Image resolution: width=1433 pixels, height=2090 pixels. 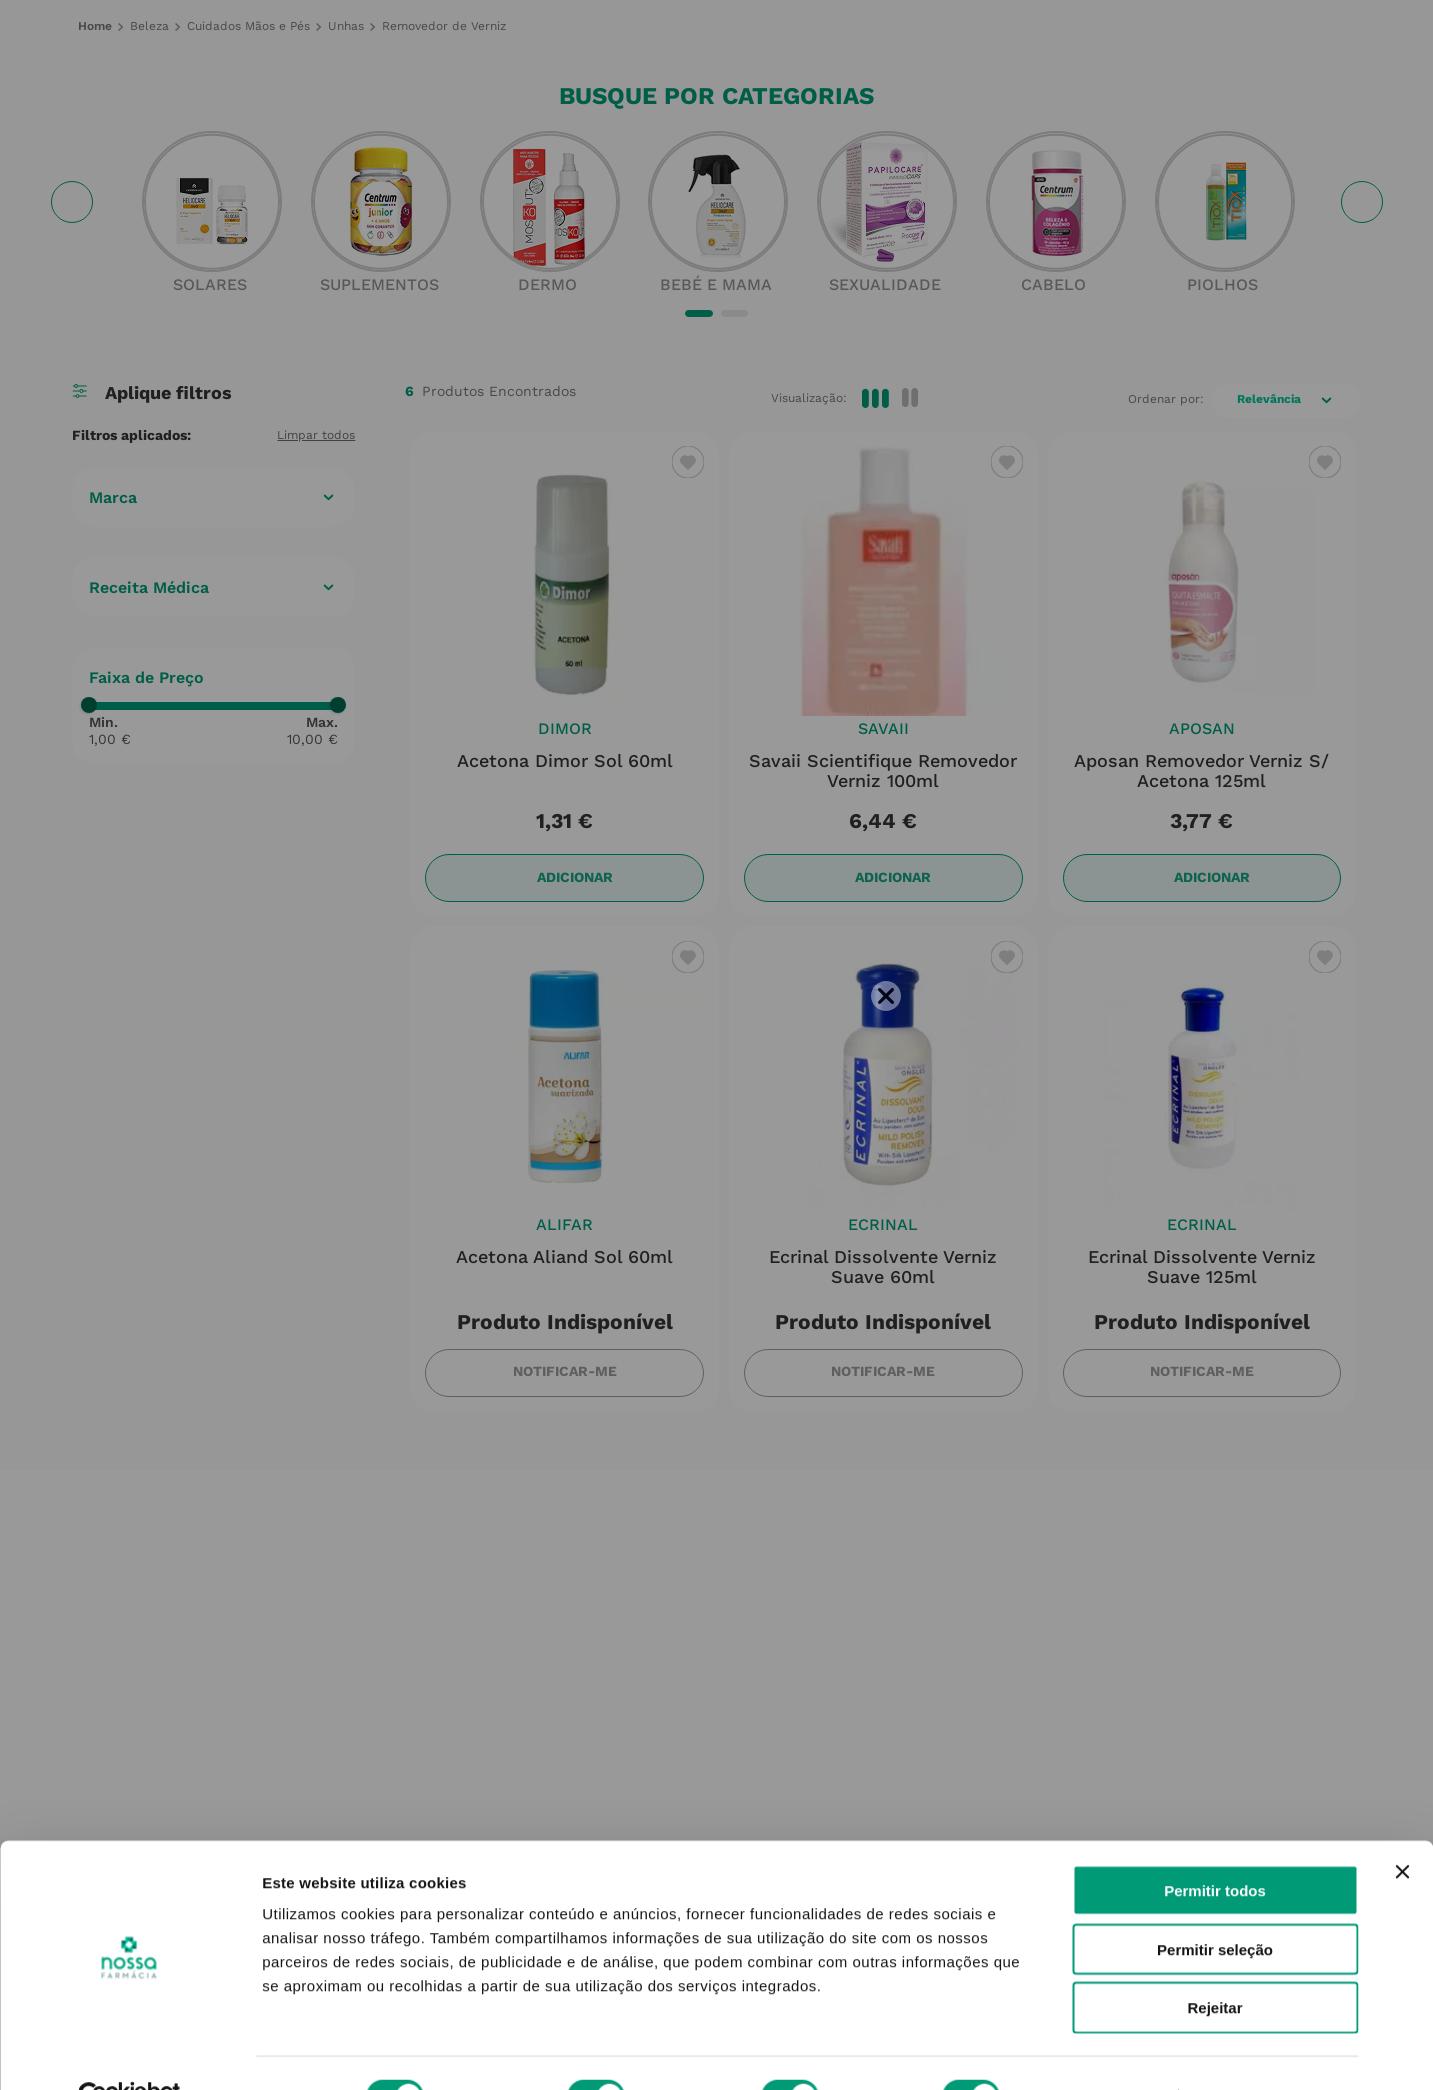 I want to click on Rejeitar, so click(x=1214, y=1962).